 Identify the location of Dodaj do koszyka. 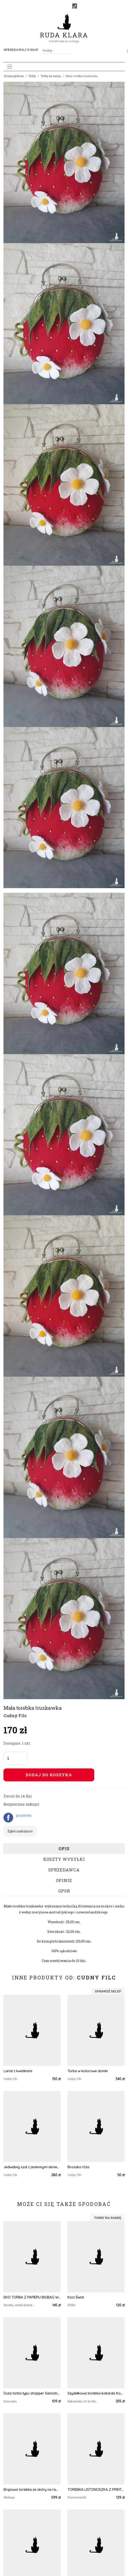
(49, 1774).